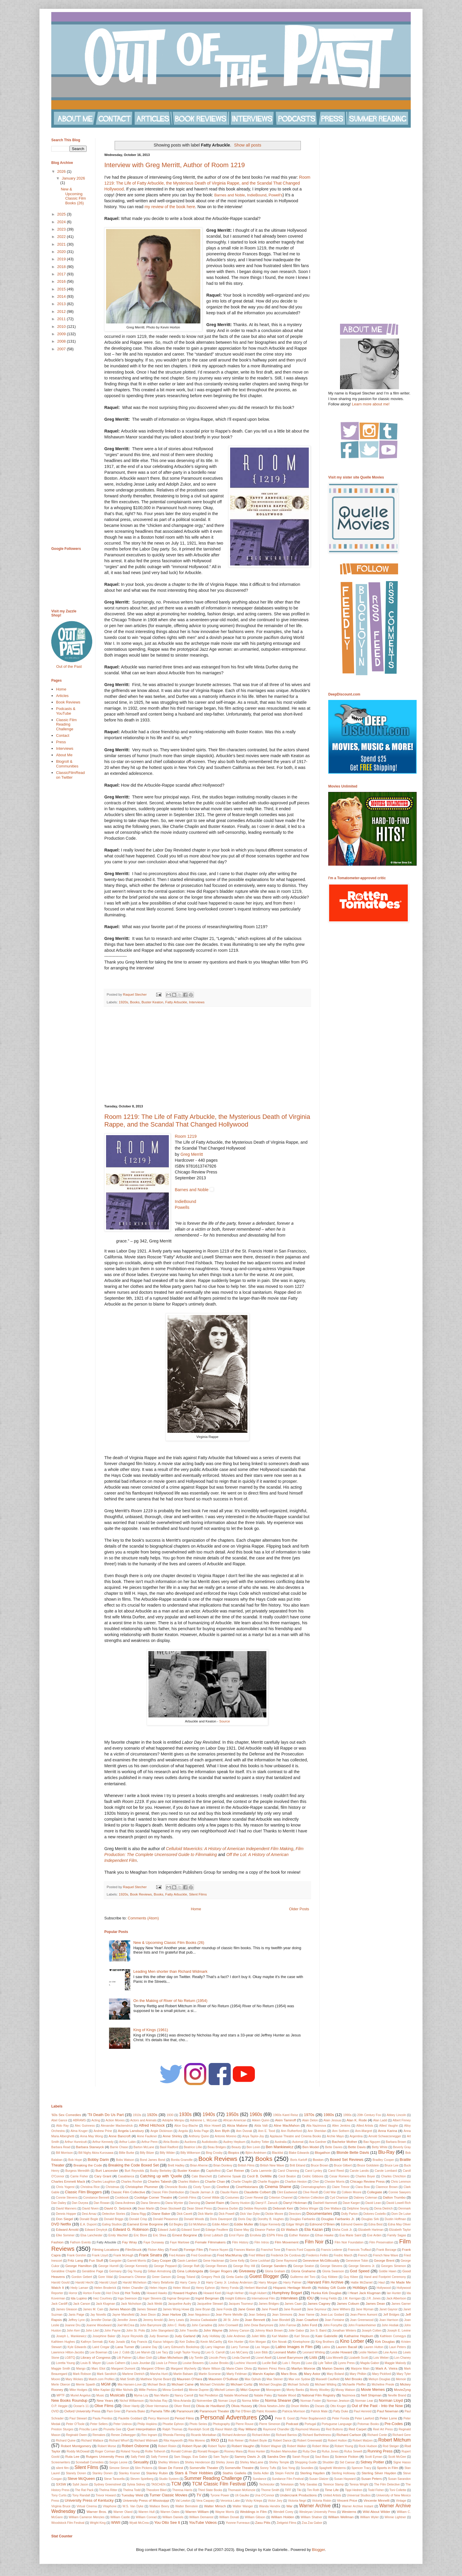 This screenshot has height=2576, width=462. What do you see at coordinates (241, 2303) in the screenshot?
I see `Jacques Tourneur` at bounding box center [241, 2303].